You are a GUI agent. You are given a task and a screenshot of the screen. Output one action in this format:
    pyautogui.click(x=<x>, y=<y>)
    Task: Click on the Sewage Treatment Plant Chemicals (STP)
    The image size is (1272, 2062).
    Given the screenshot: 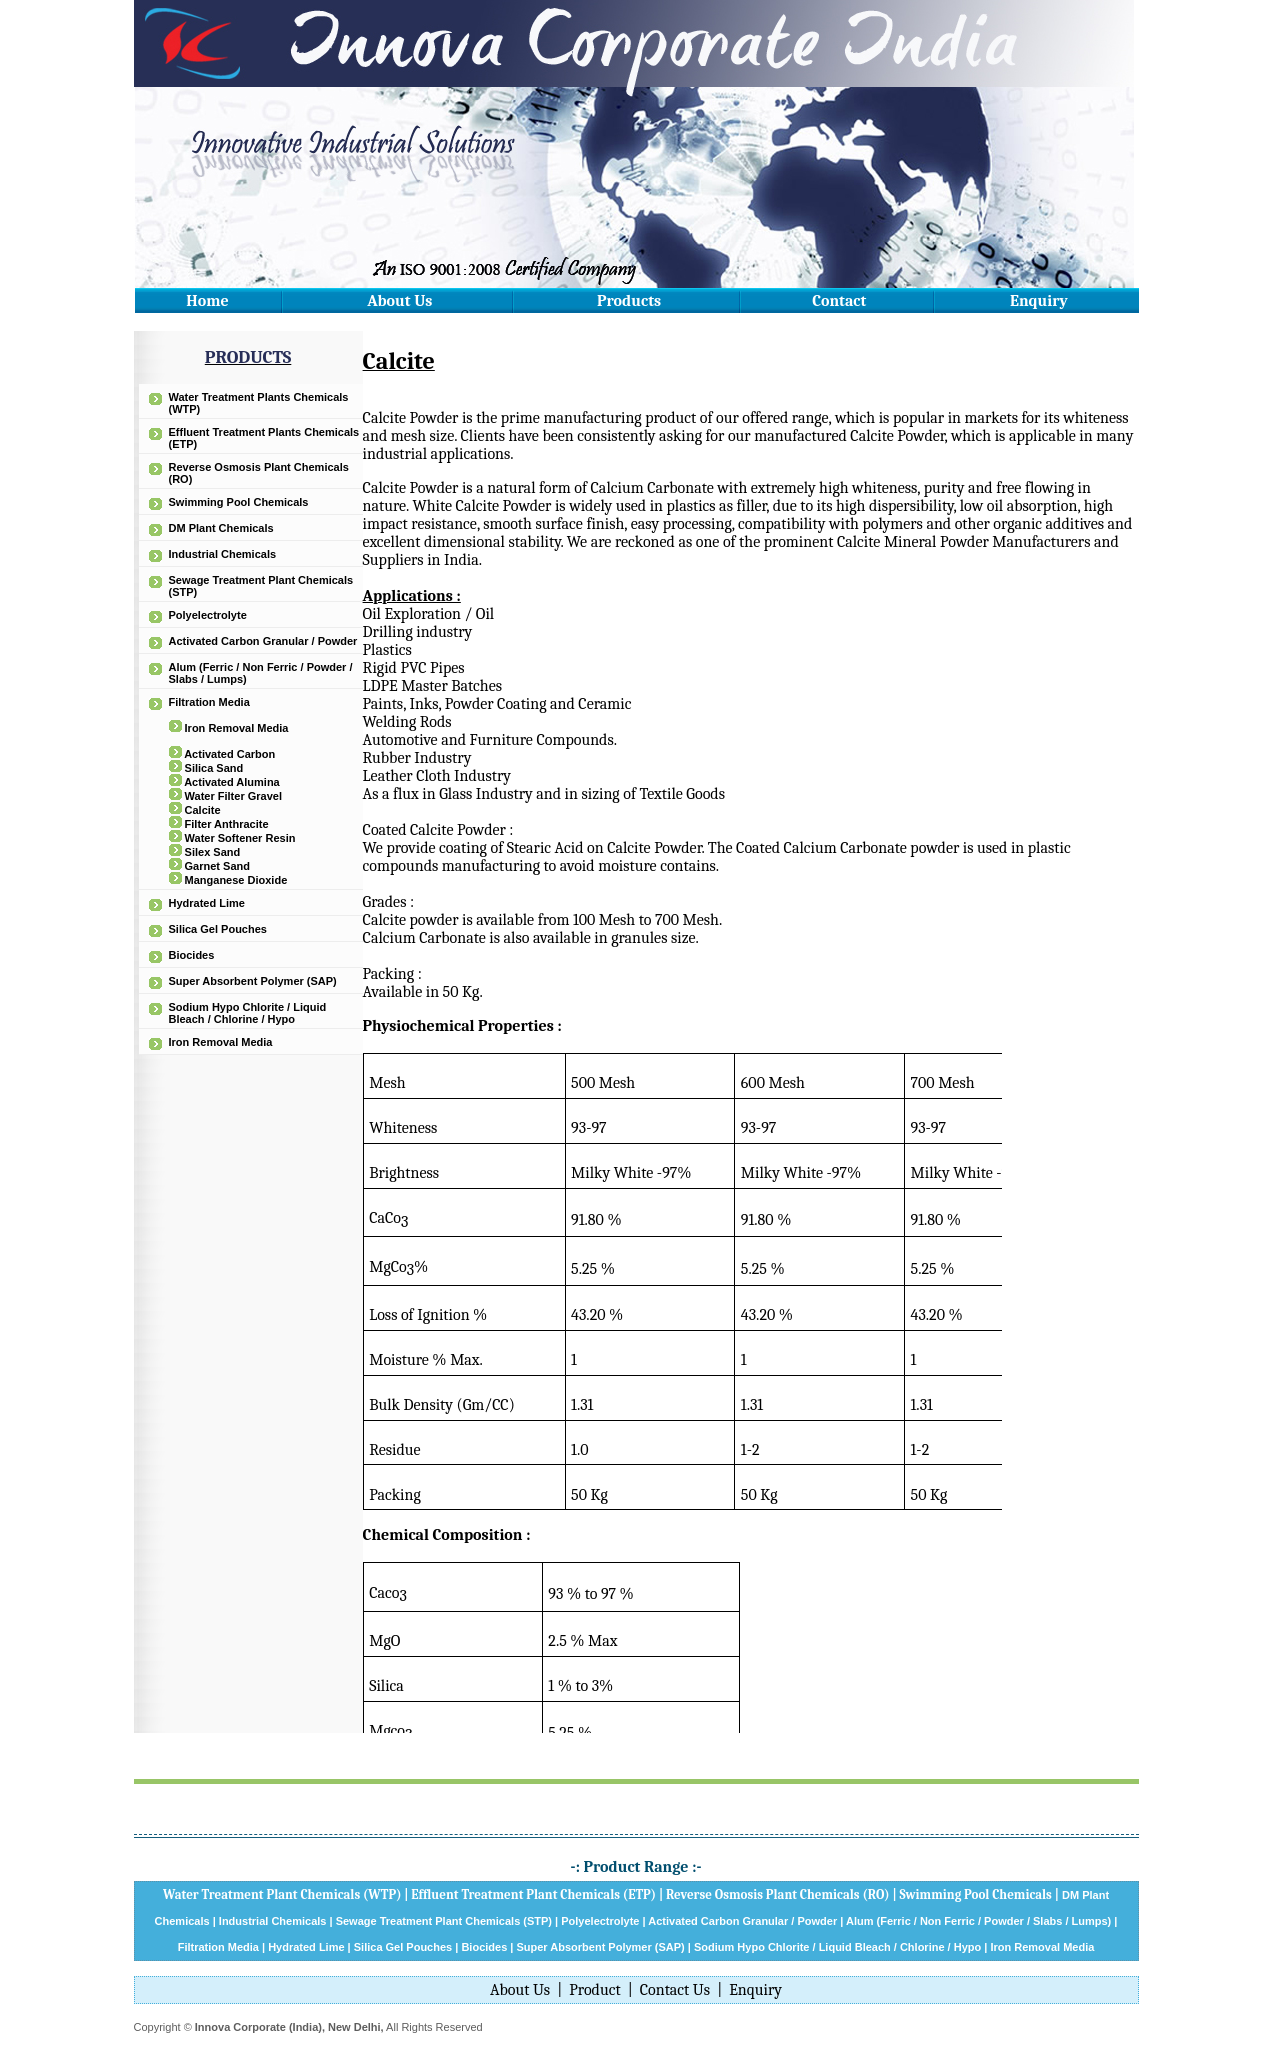 What is the action you would take?
    pyautogui.click(x=444, y=1921)
    